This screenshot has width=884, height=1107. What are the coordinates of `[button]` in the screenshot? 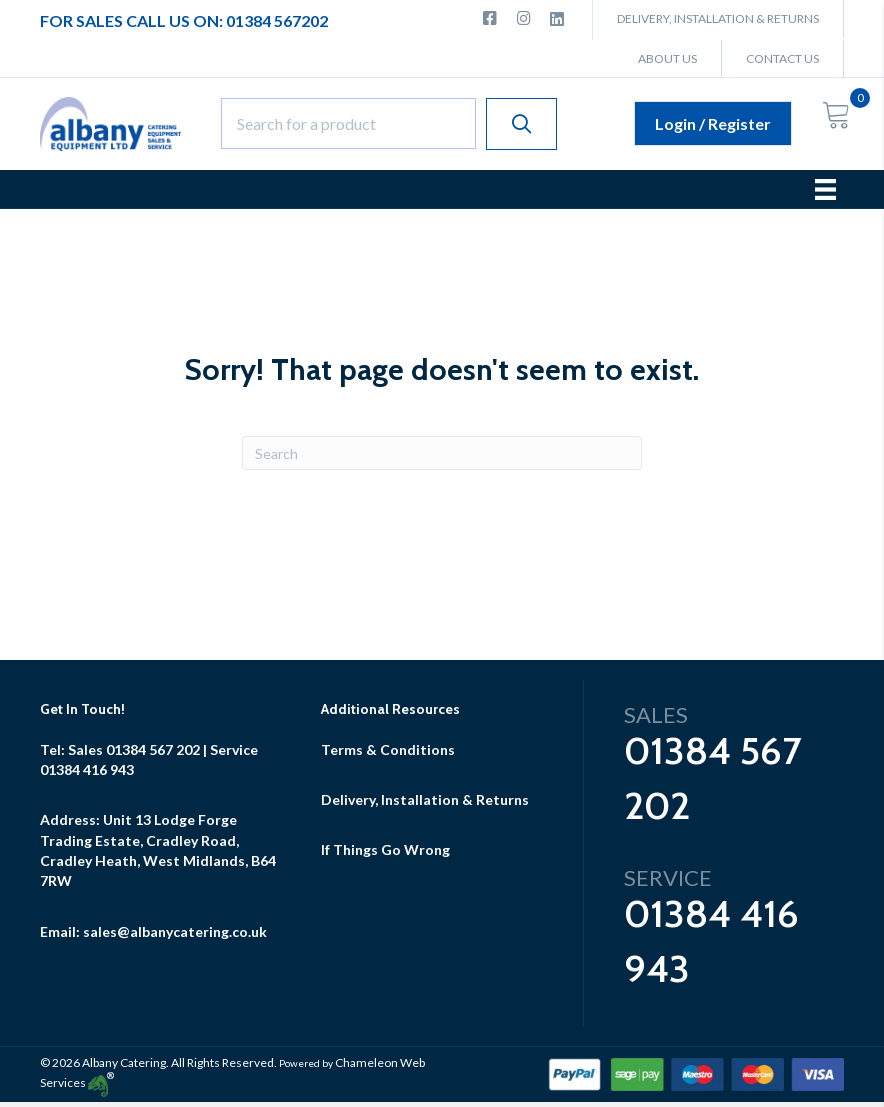 It's located at (521, 123).